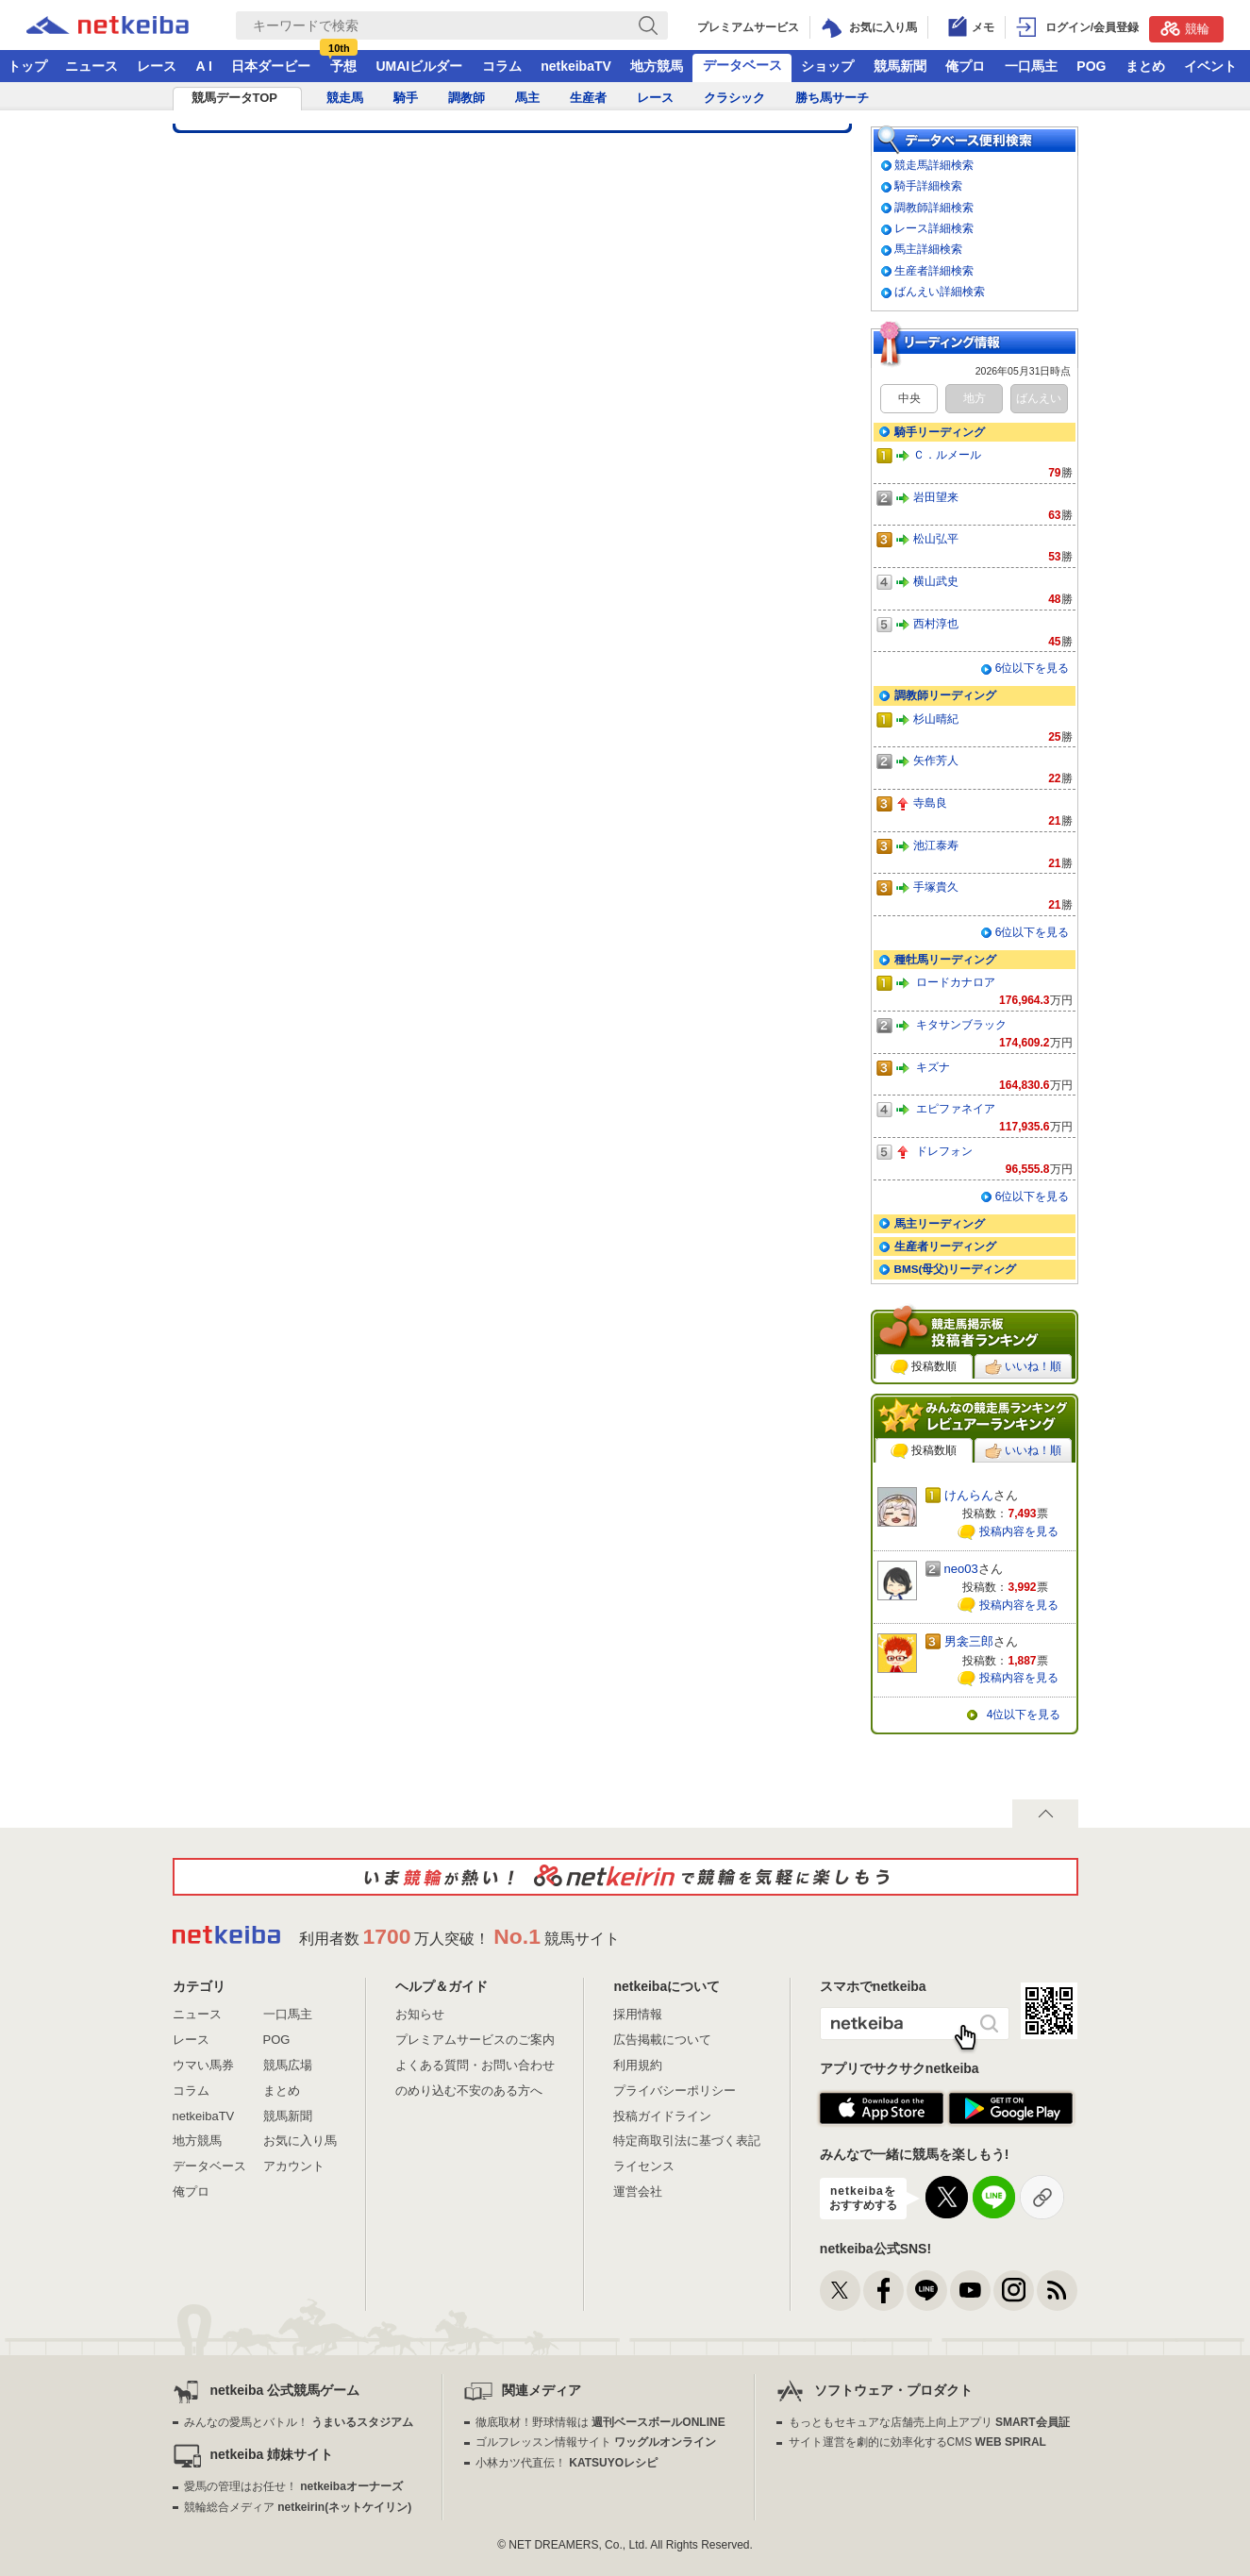  What do you see at coordinates (935, 497) in the screenshot?
I see `岩田望来` at bounding box center [935, 497].